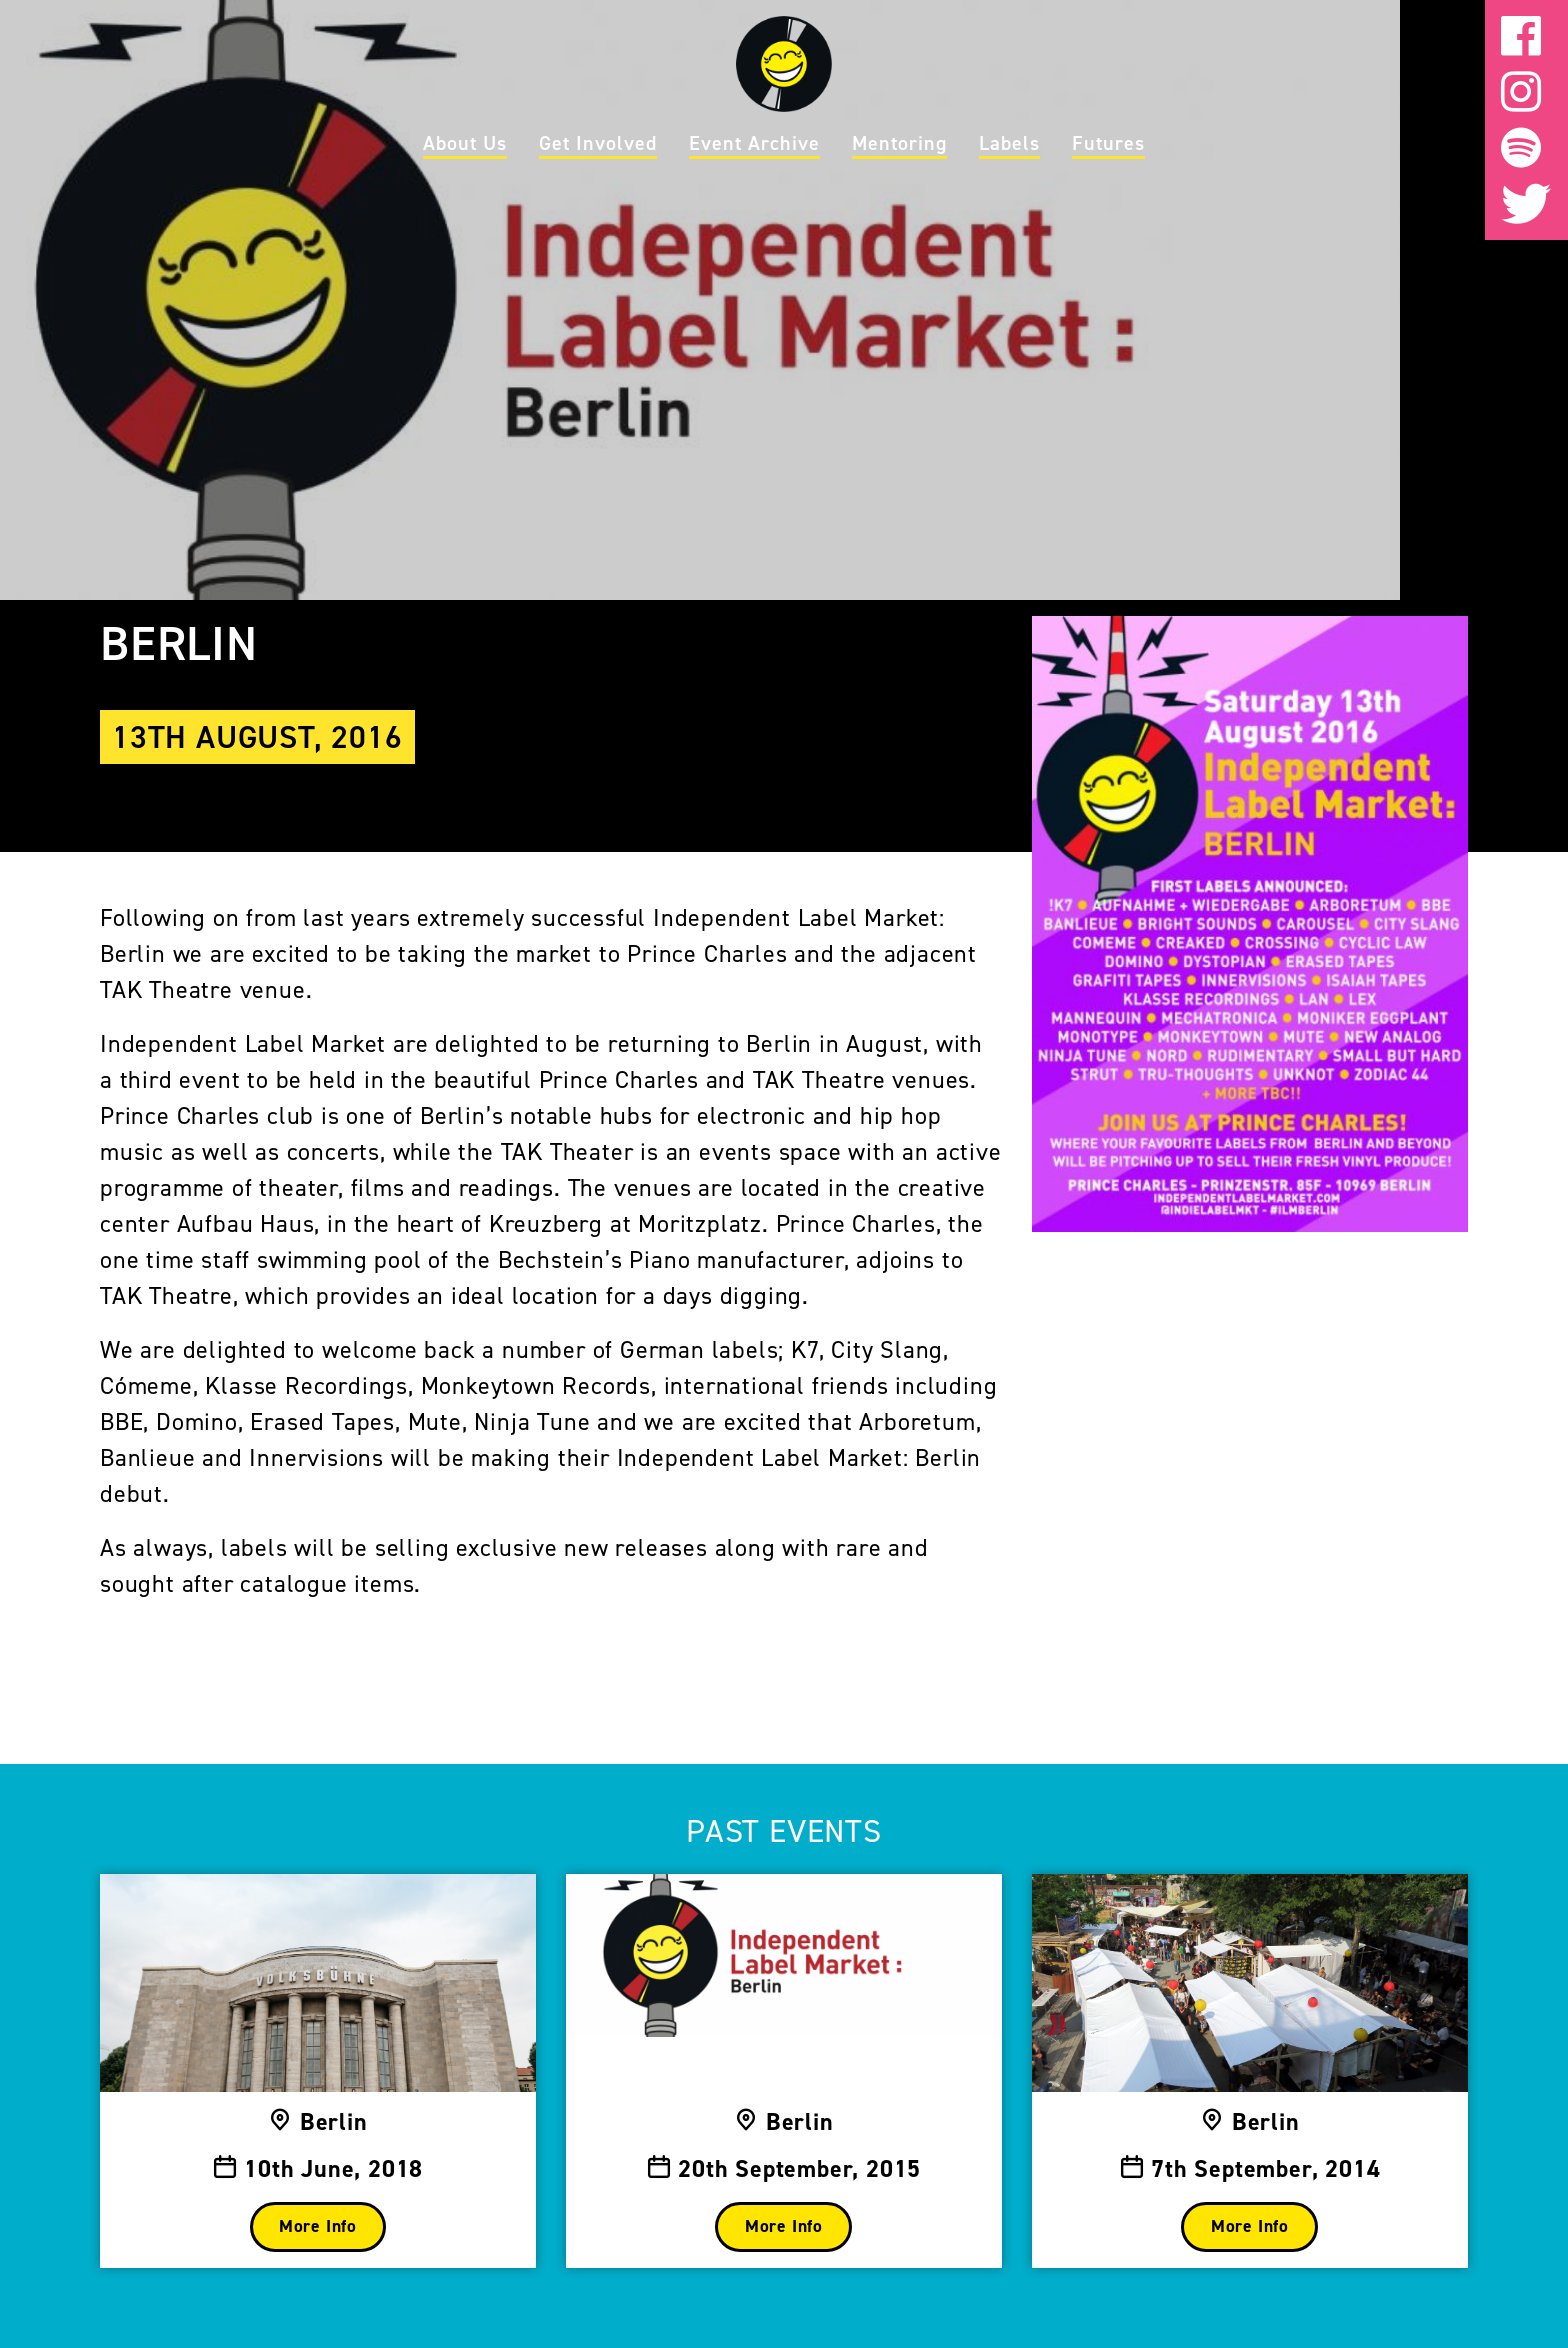 This screenshot has width=1568, height=2348. I want to click on Mentoring, so click(899, 143).